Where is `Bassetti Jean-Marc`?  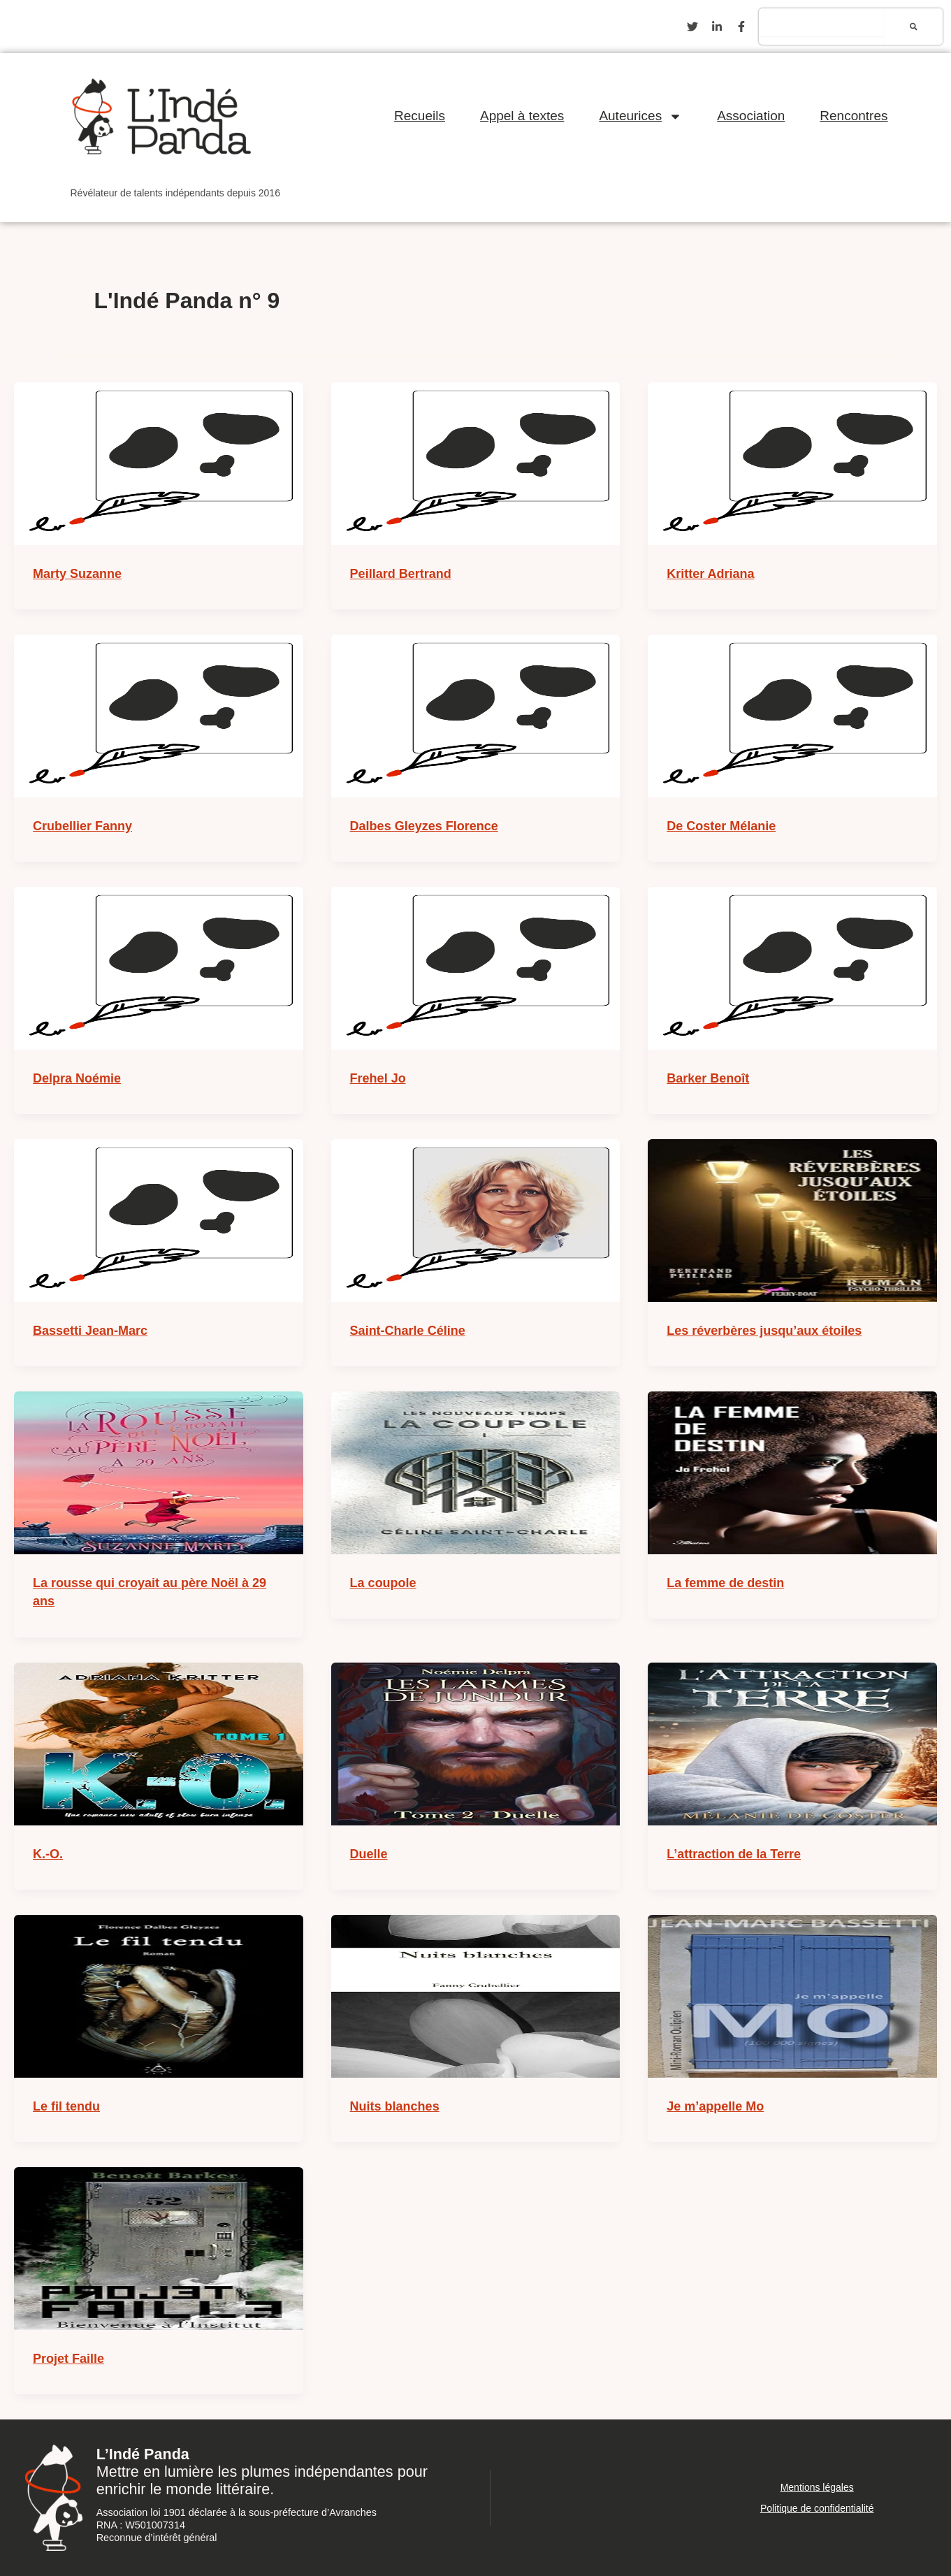 Bassetti Jean-Marc is located at coordinates (90, 1331).